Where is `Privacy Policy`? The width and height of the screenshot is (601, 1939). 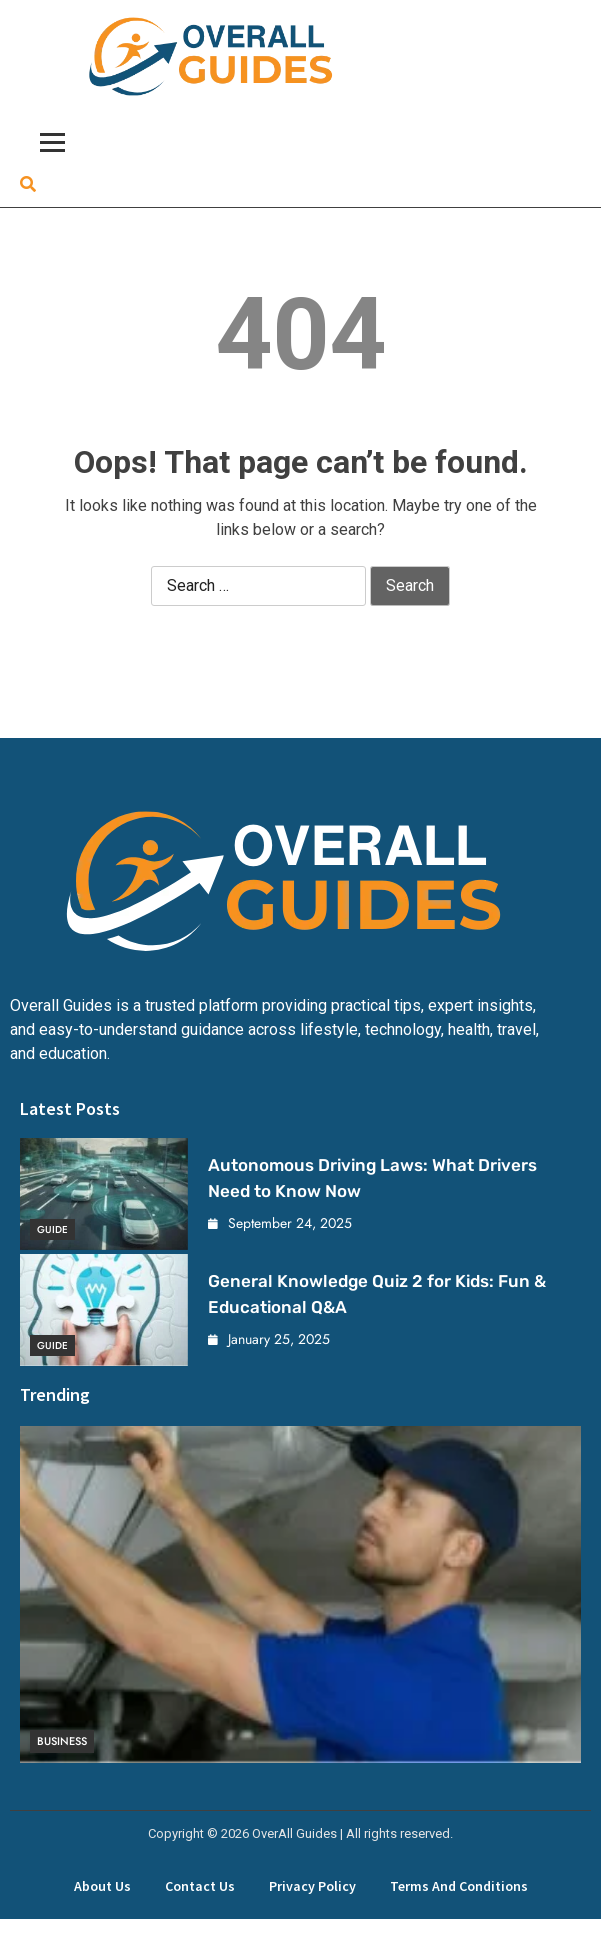
Privacy Policy is located at coordinates (312, 1886).